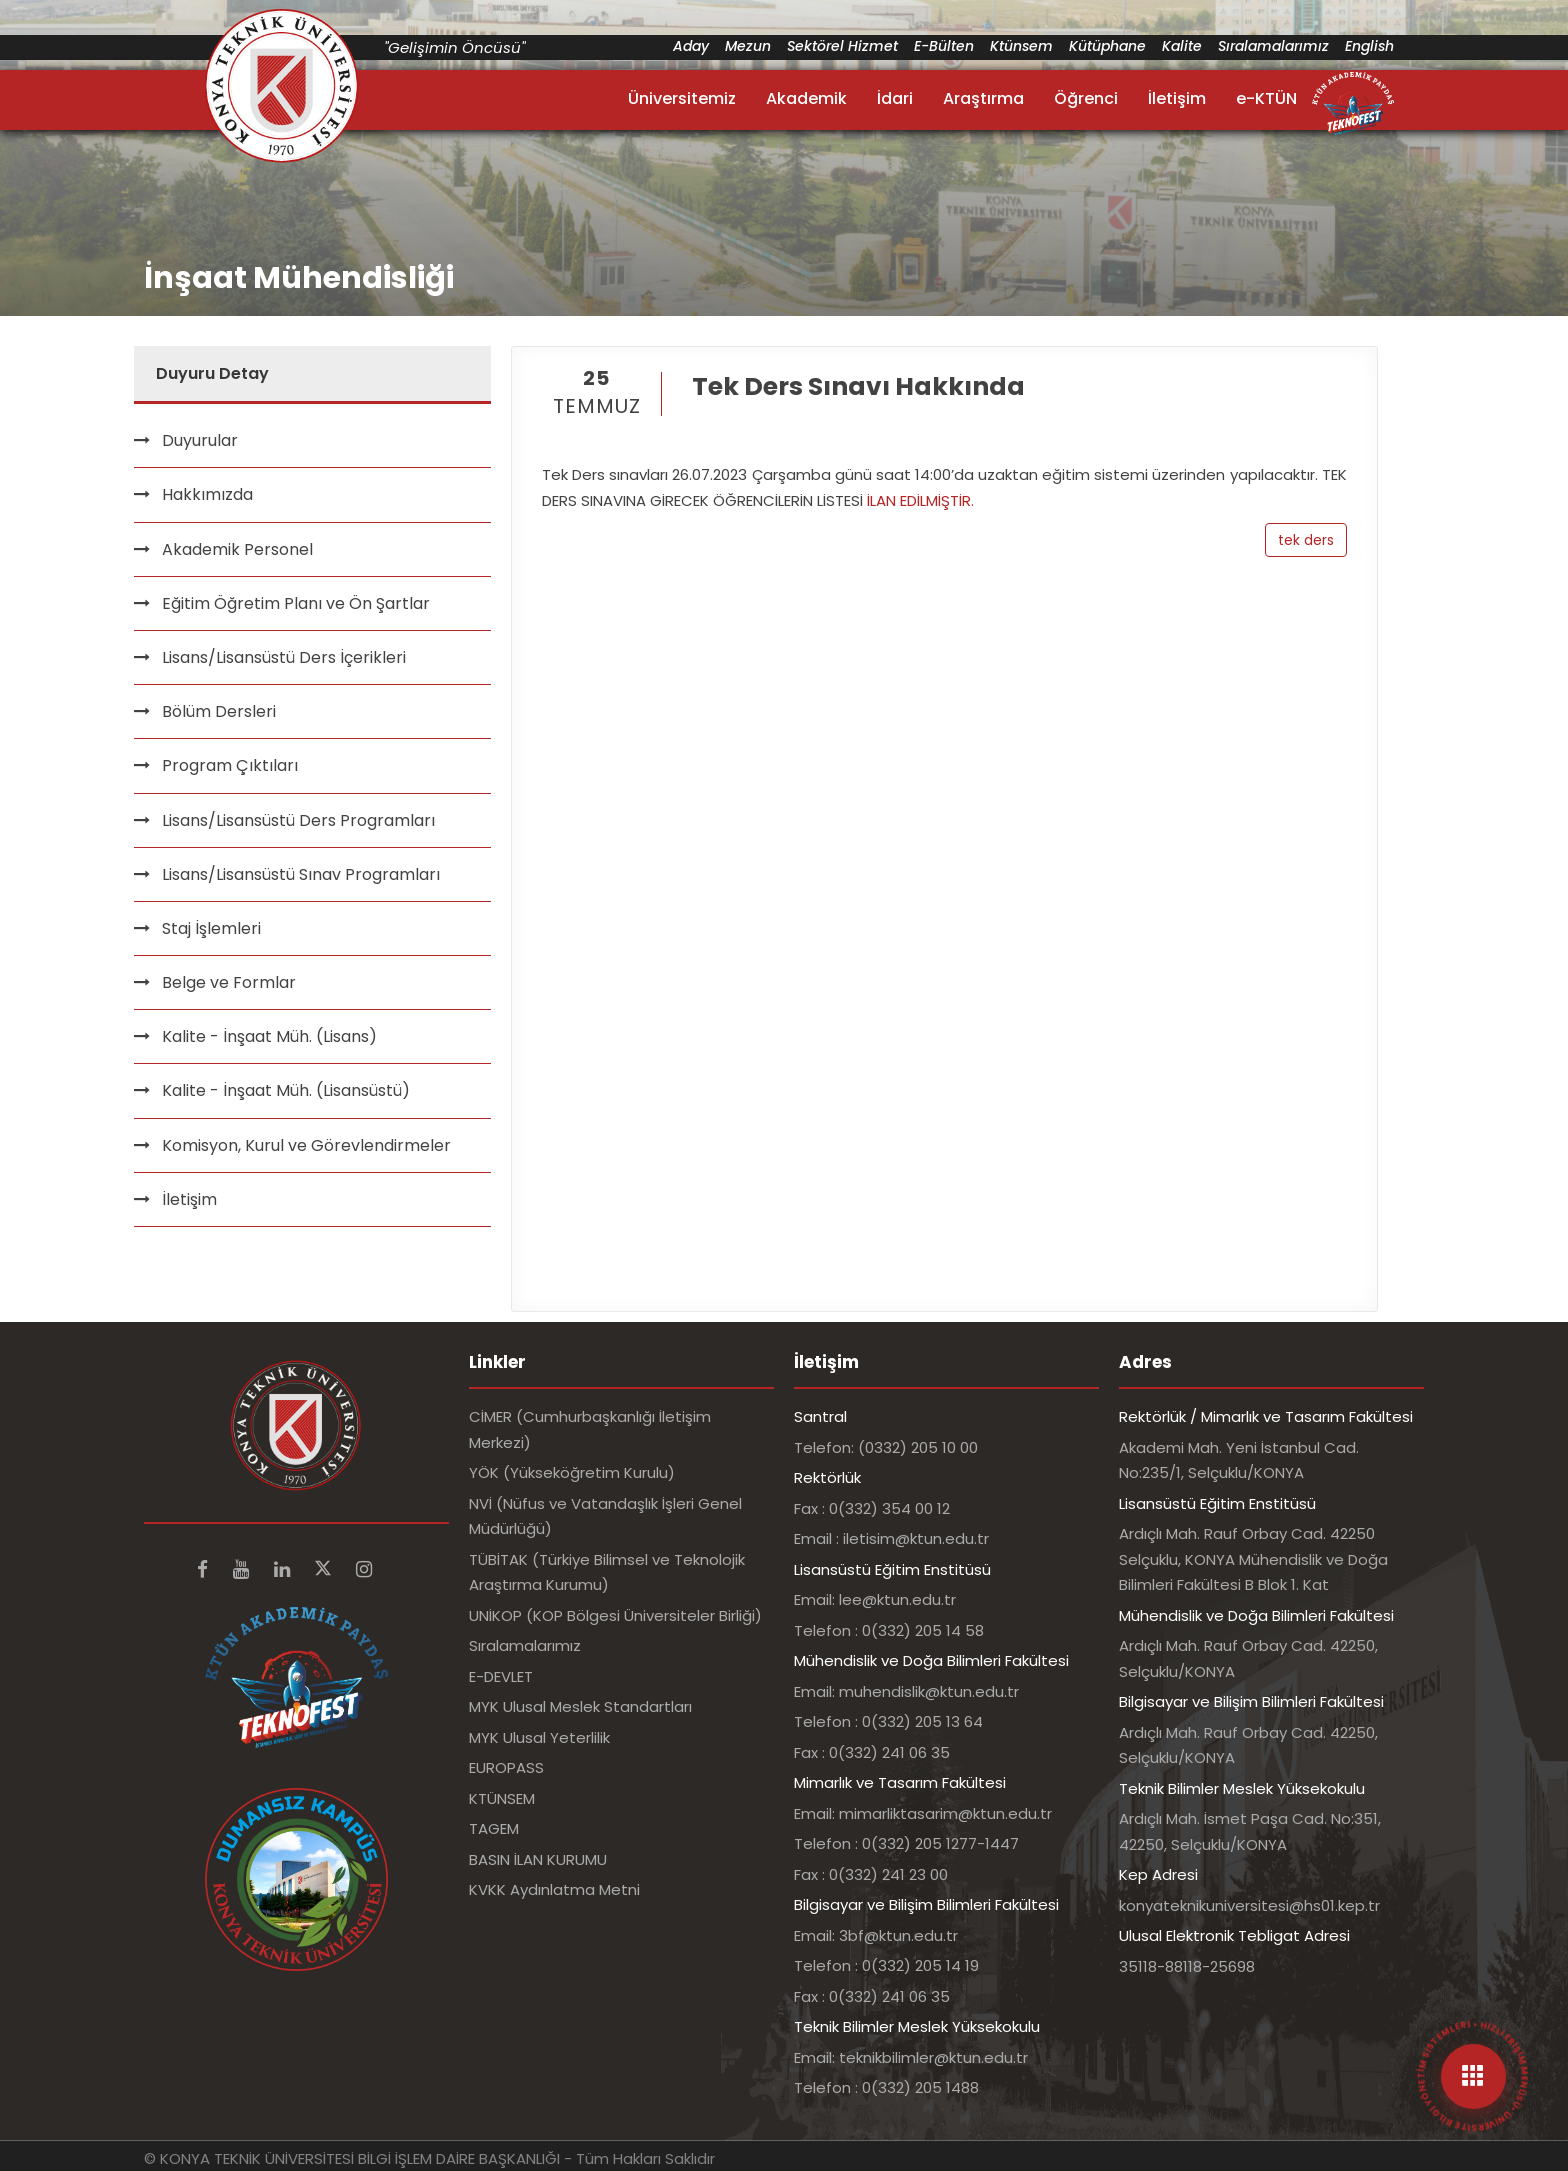 The width and height of the screenshot is (1568, 2171). Describe the element at coordinates (219, 711) in the screenshot. I see `Bölüm Dersleri` at that location.